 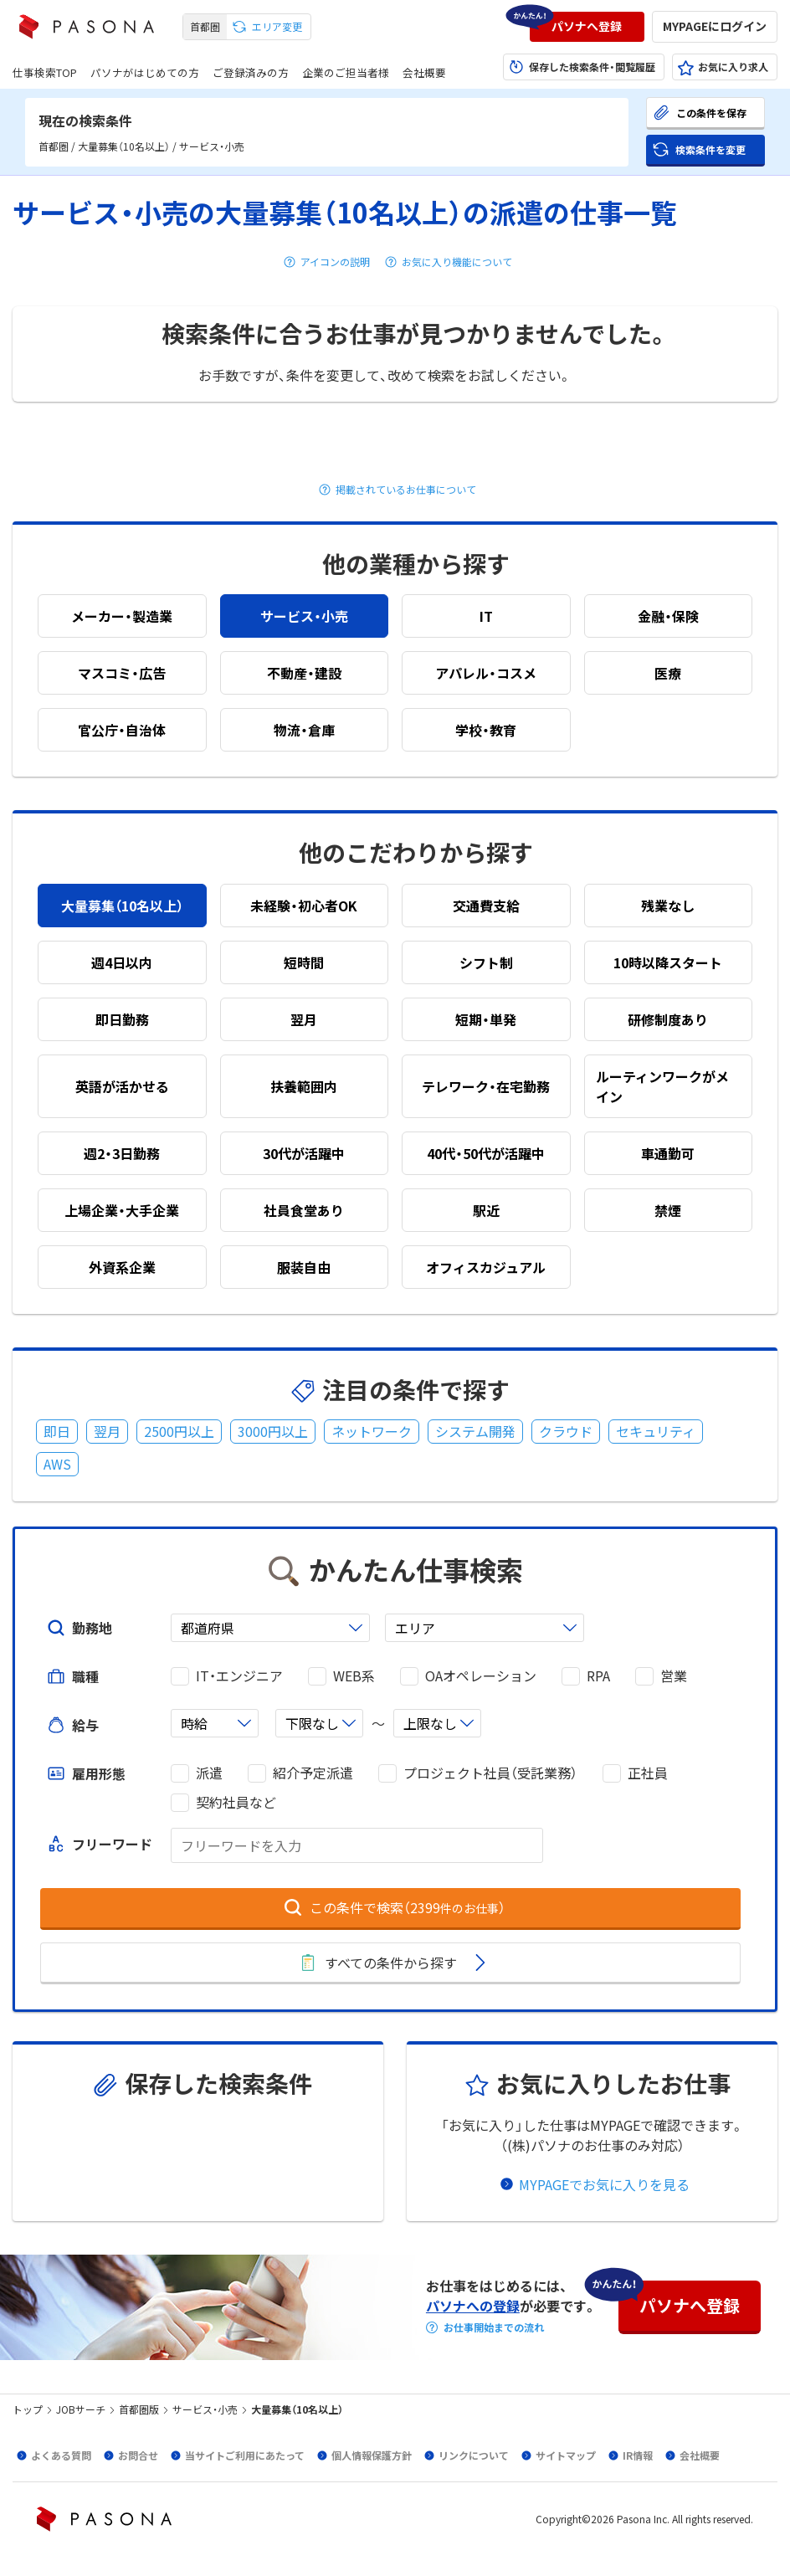 I want to click on プロジェクト社員（受託業務）, so click(x=490, y=1773).